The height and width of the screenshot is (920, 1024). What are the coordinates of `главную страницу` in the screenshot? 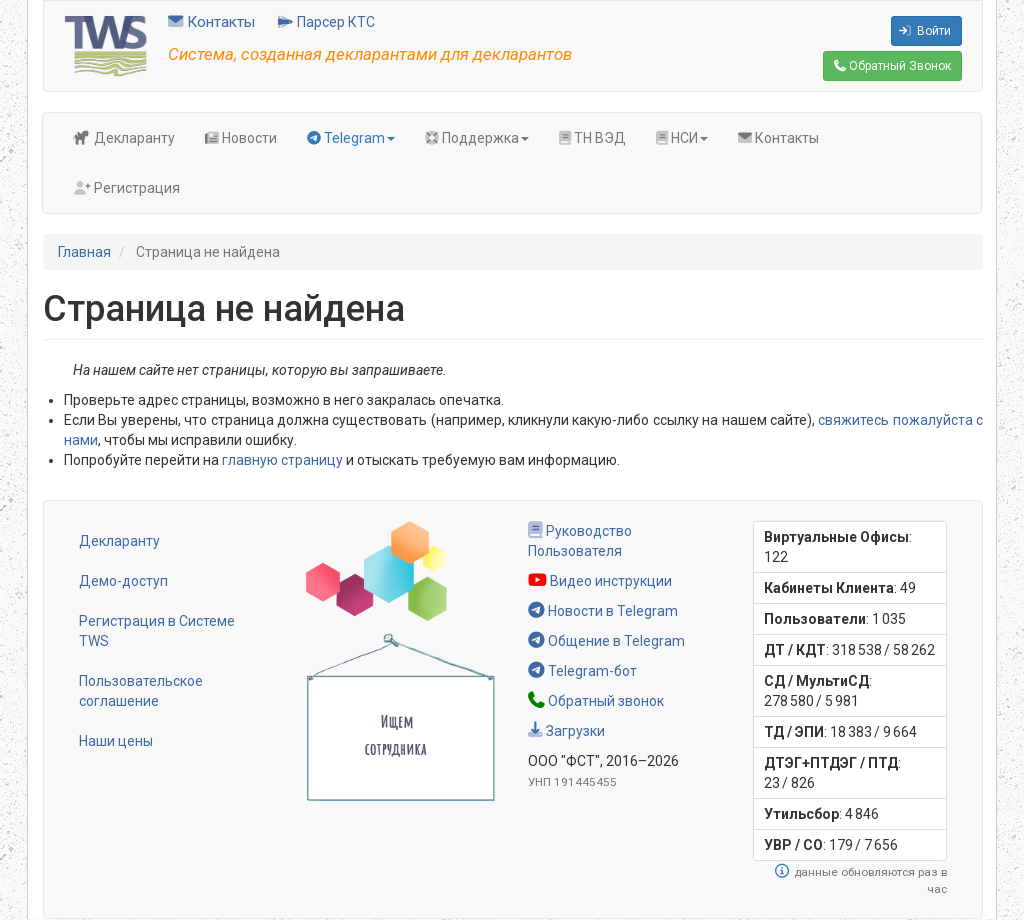 It's located at (282, 460).